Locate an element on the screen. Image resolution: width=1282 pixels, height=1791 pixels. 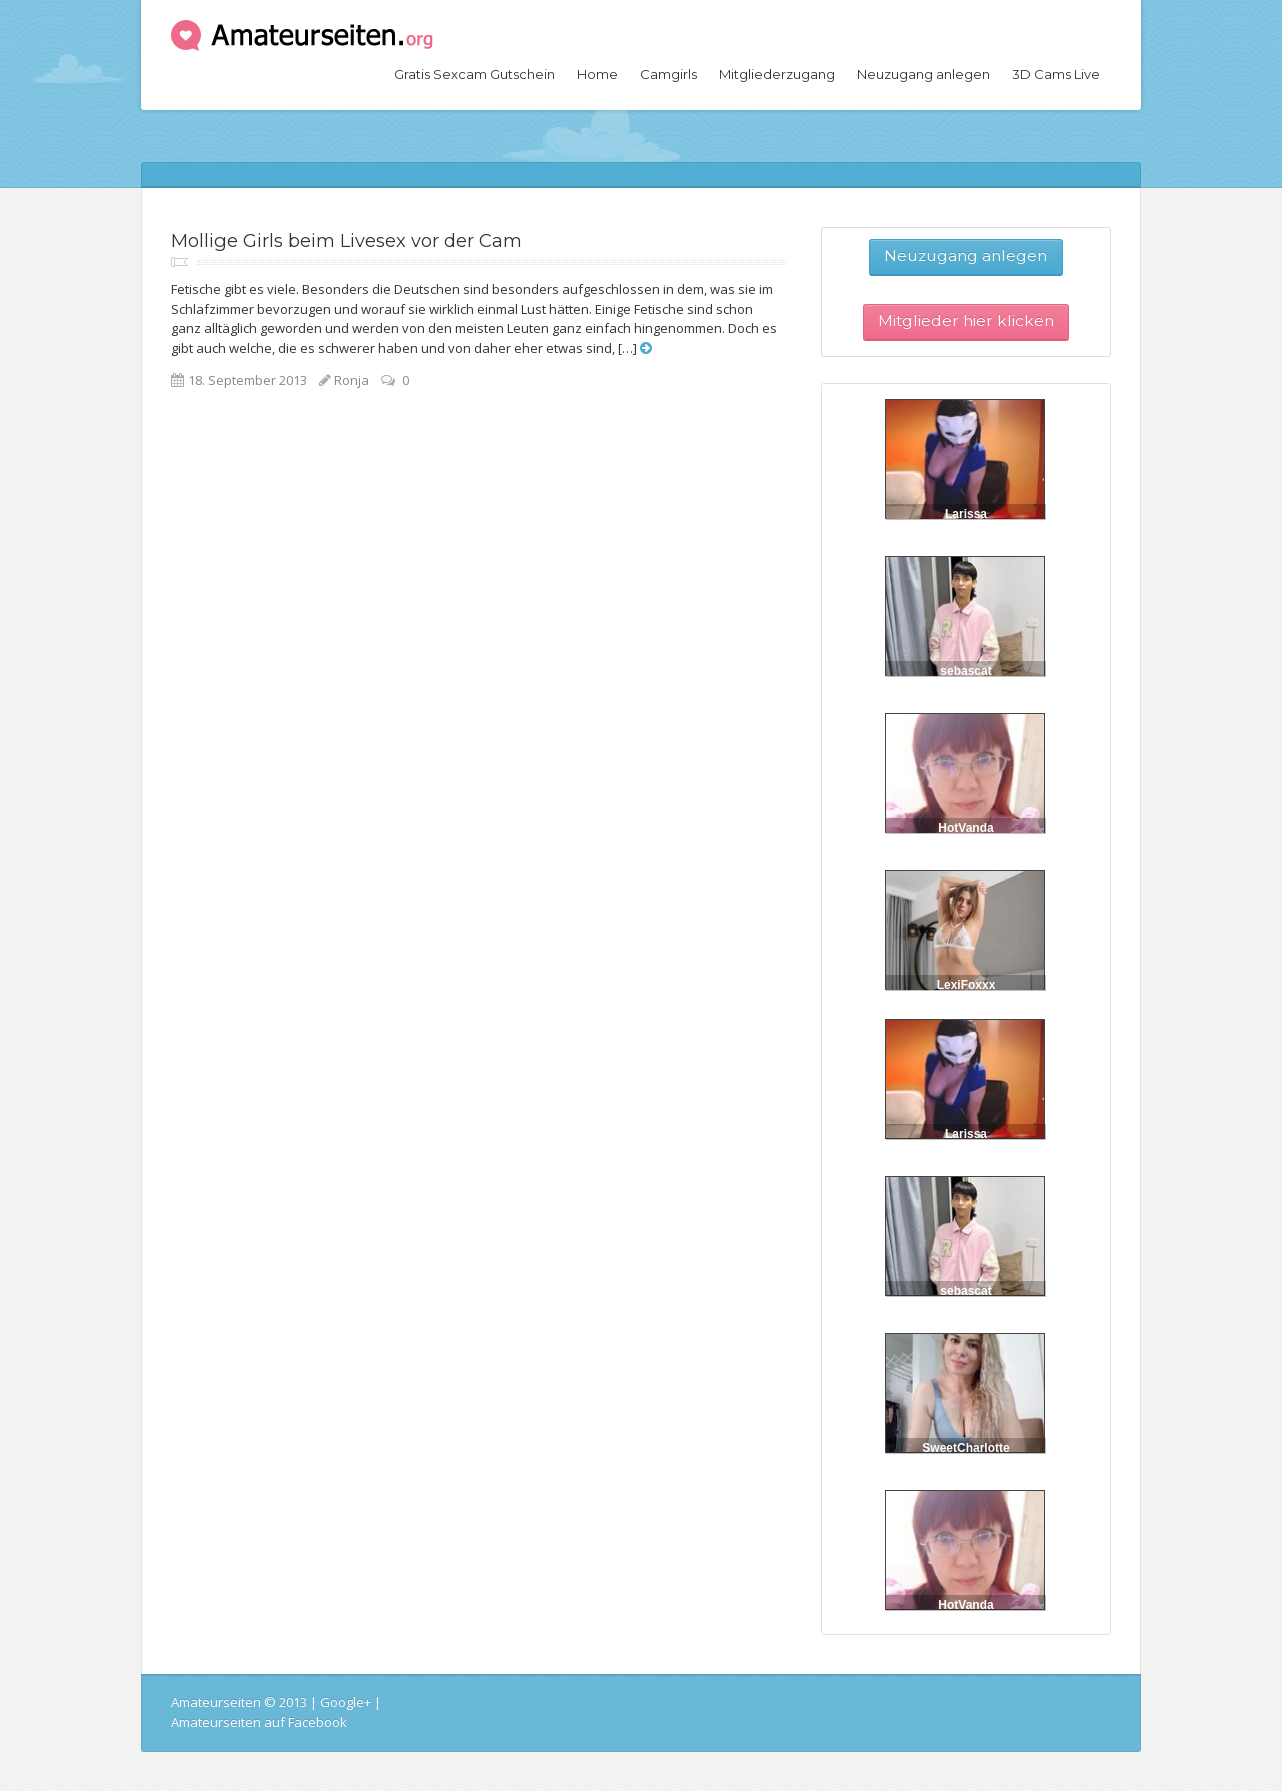
Google+ is located at coordinates (345, 1702).